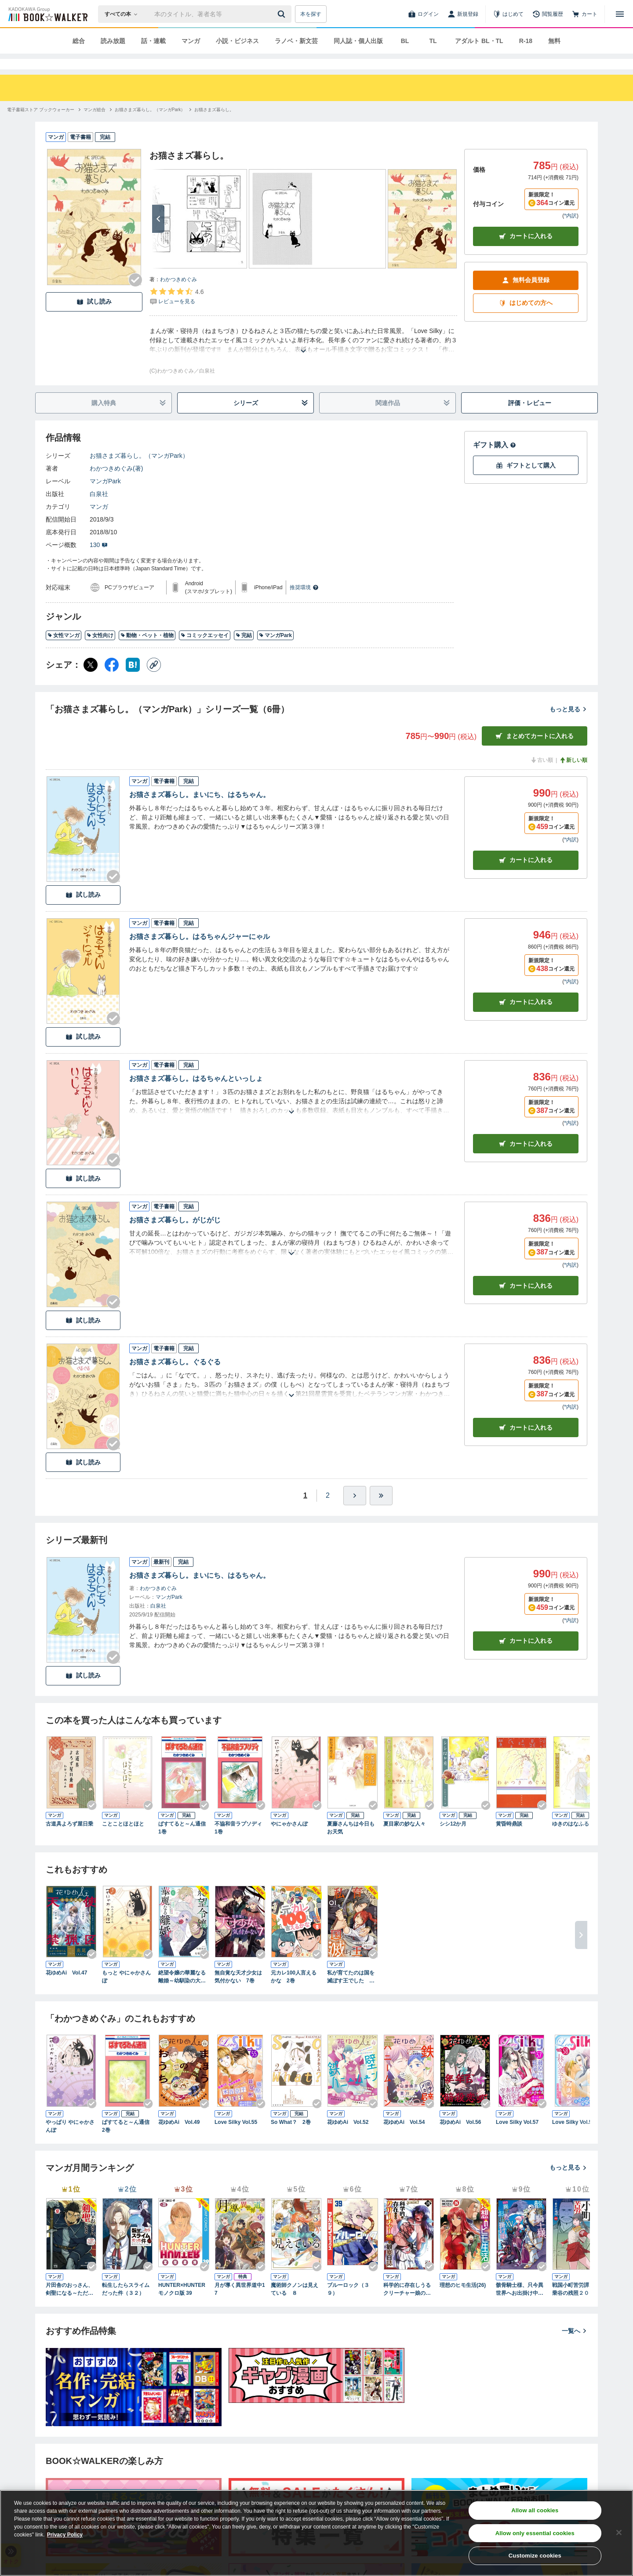 This screenshot has height=2576, width=633. I want to click on 読み放題, so click(113, 40).